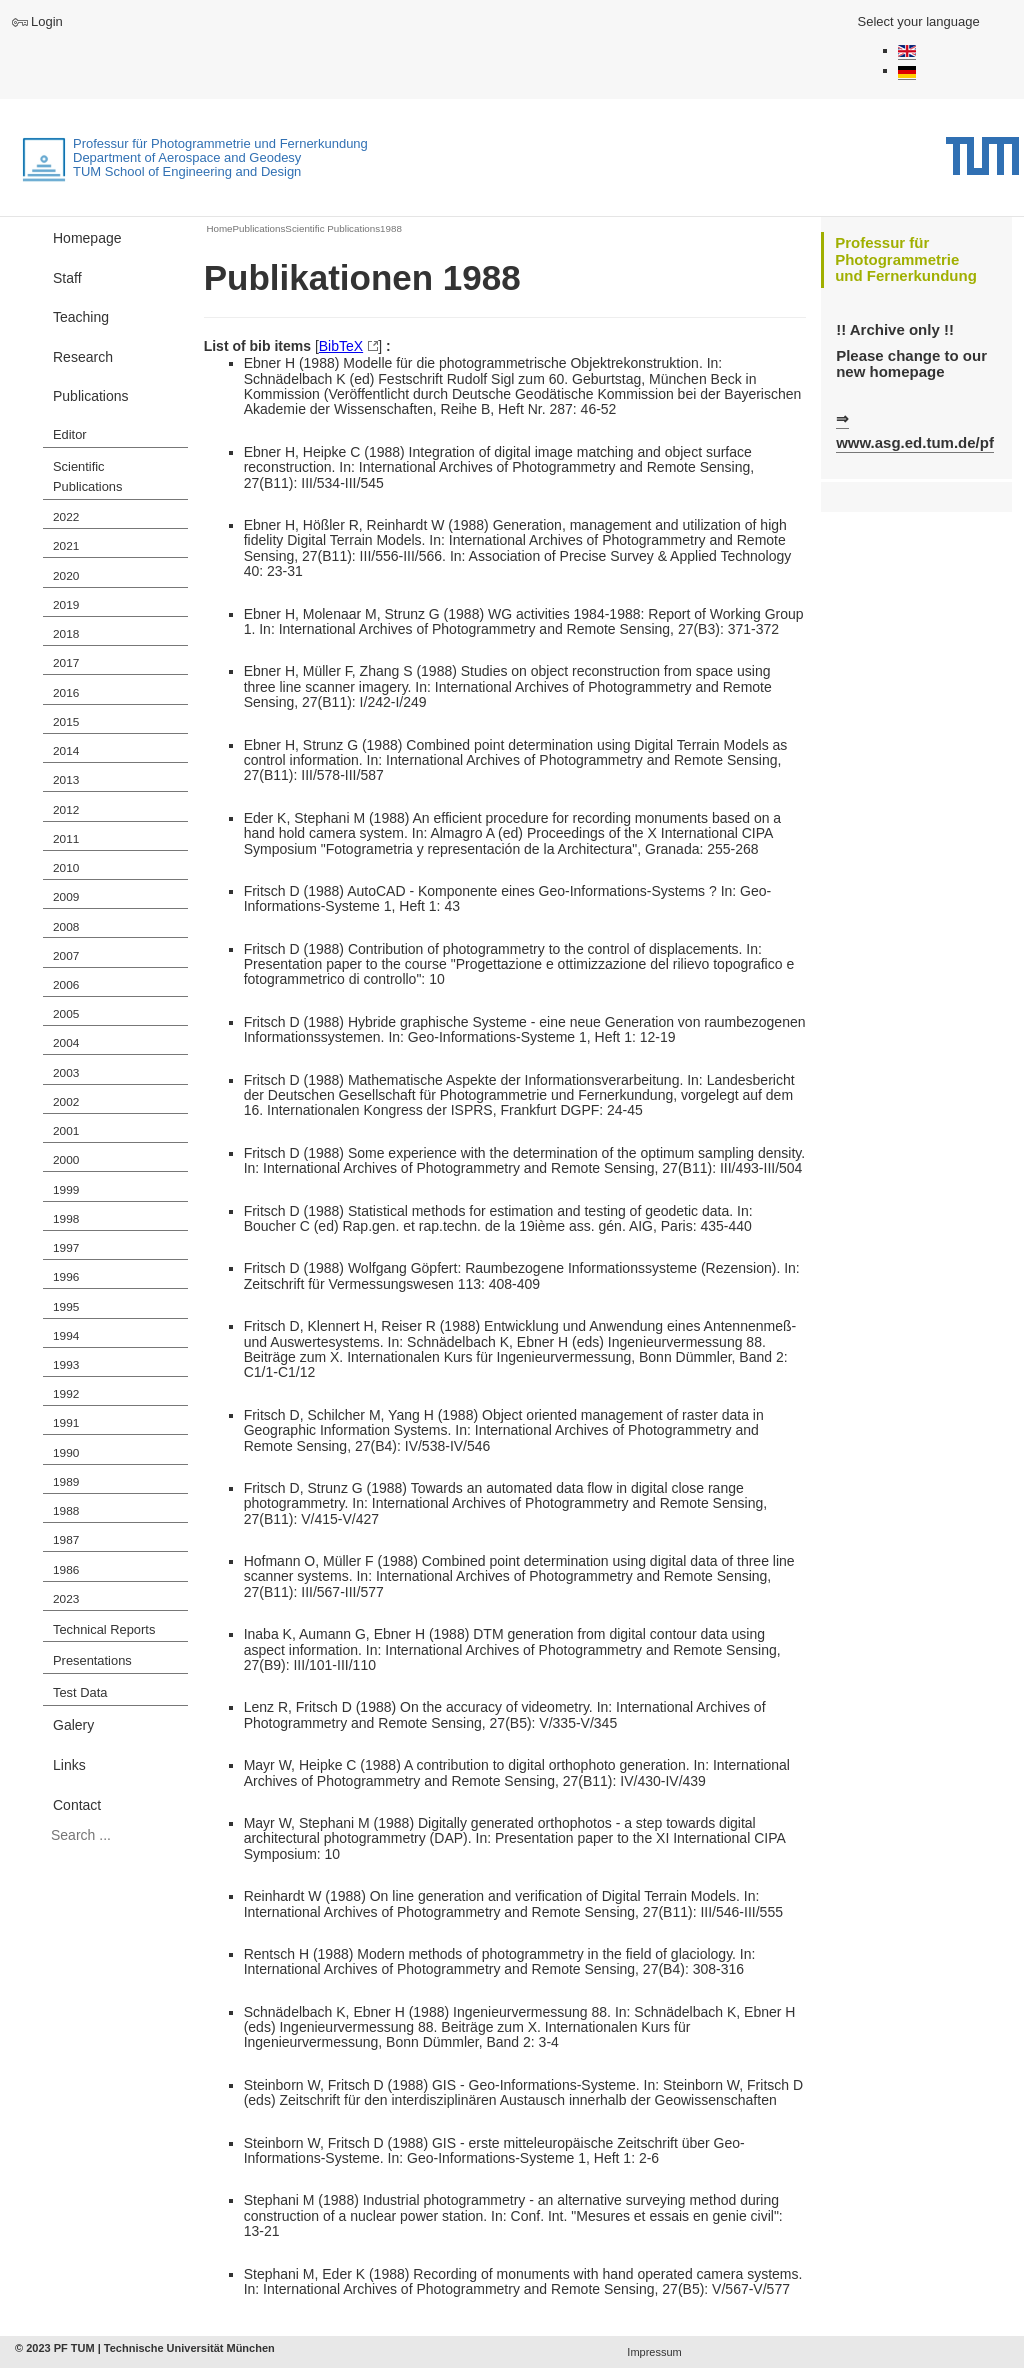 The width and height of the screenshot is (1024, 2368). I want to click on 2016, so click(66, 693).